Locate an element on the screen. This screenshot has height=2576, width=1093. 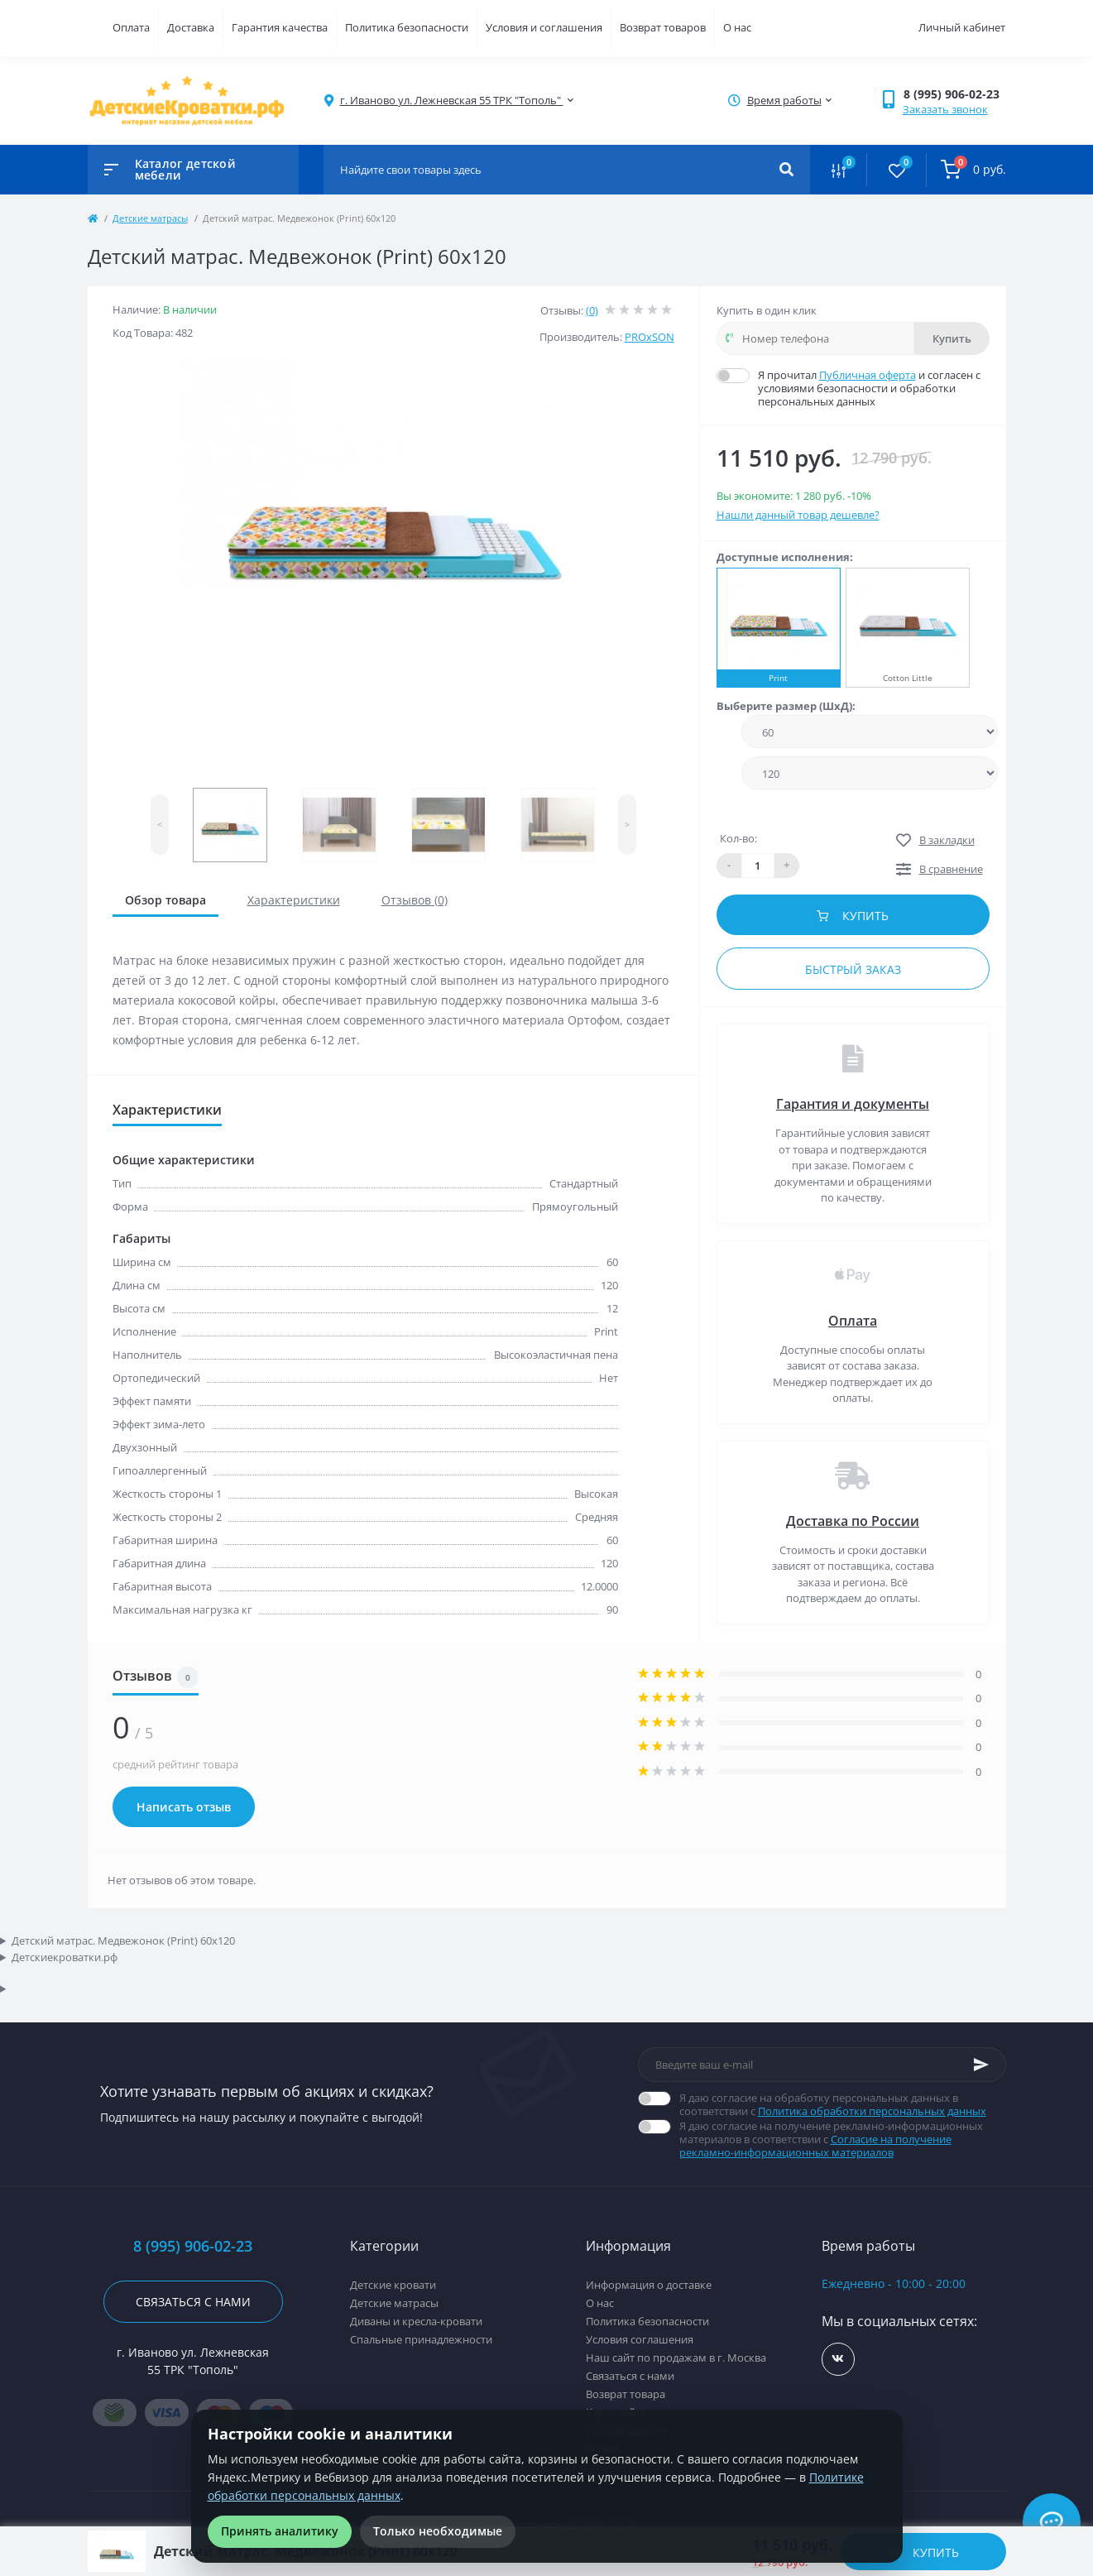
Купить is located at coordinates (951, 338).